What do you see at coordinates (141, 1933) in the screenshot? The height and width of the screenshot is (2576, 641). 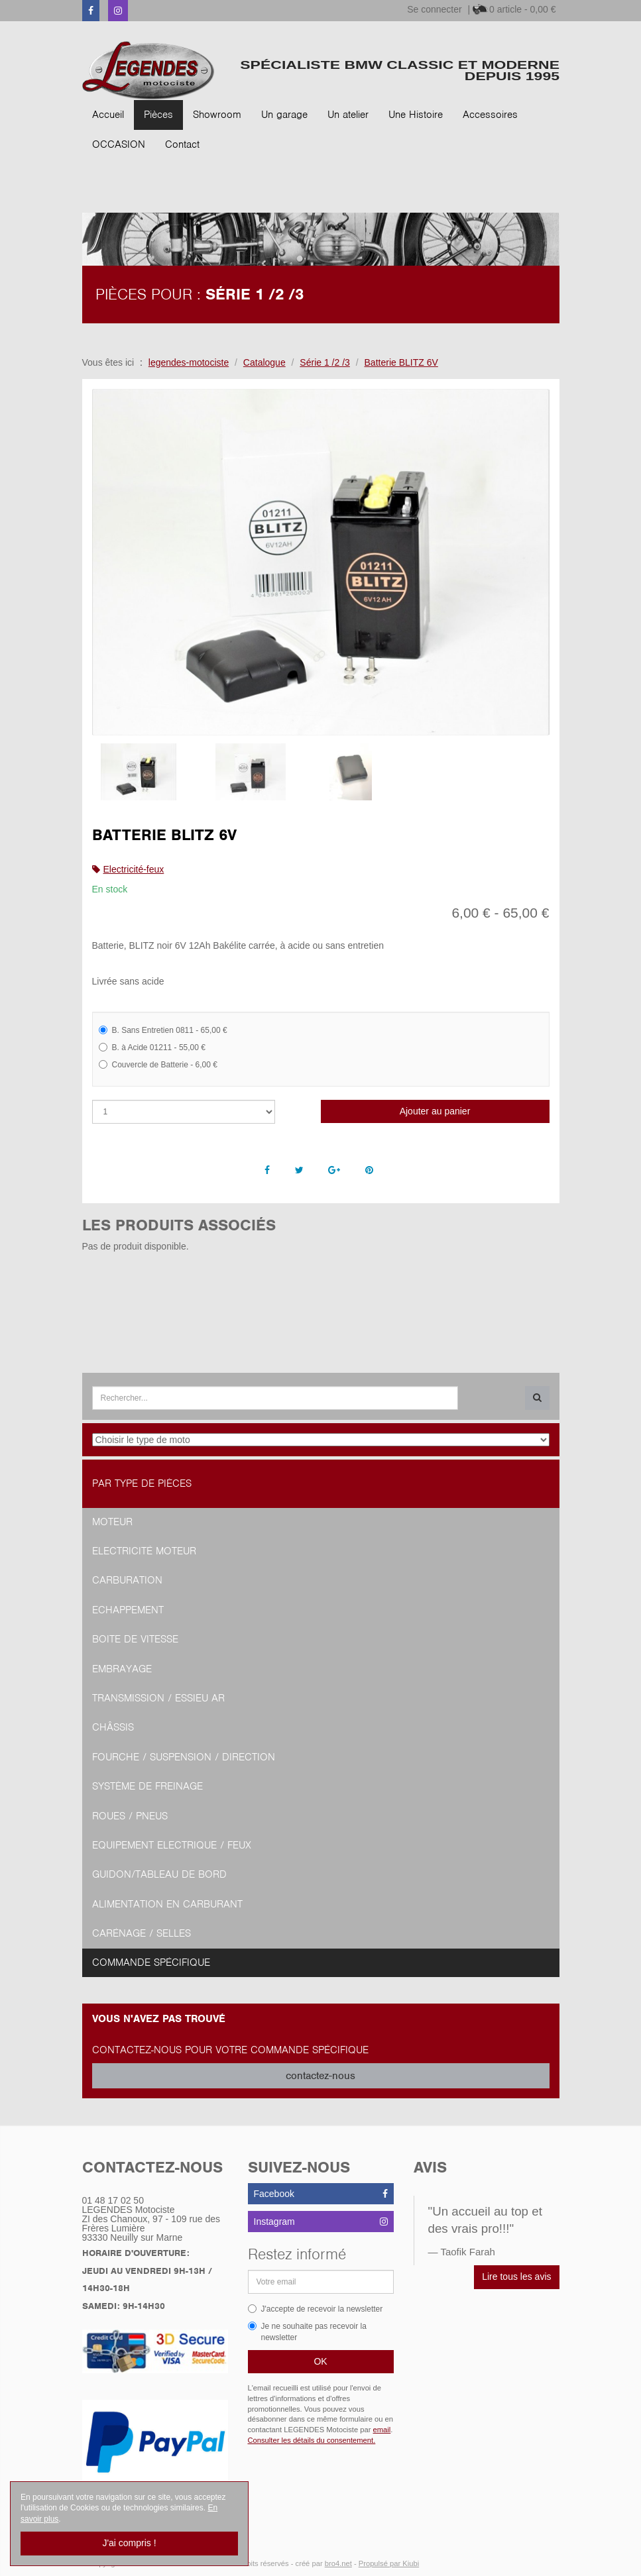 I see `Carénage / Selles` at bounding box center [141, 1933].